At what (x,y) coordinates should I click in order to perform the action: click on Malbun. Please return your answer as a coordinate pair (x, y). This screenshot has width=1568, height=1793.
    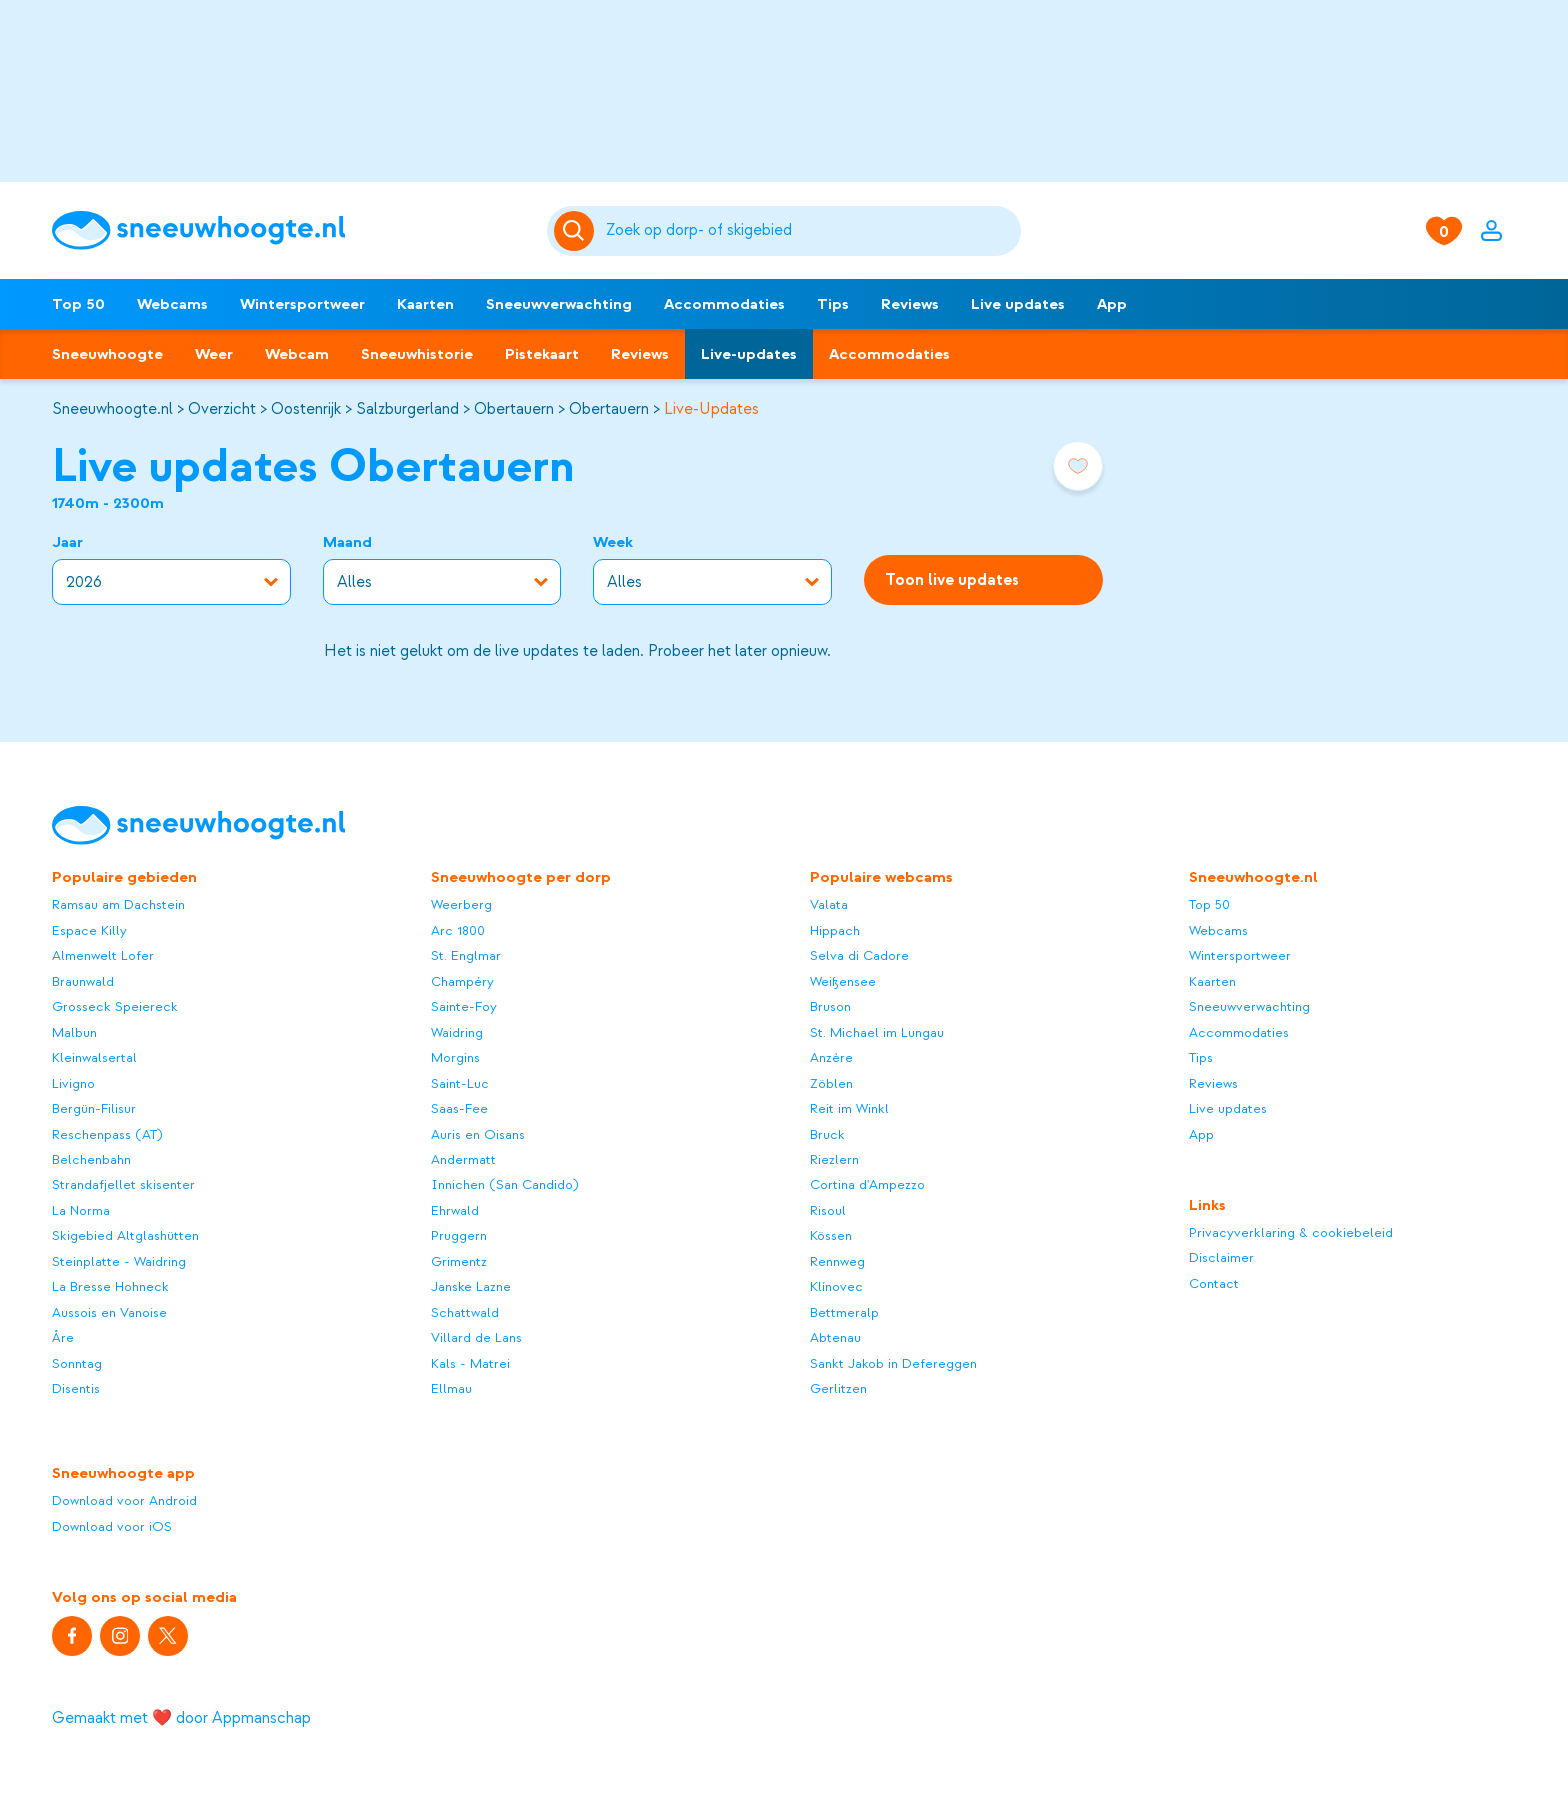
    Looking at the image, I should click on (74, 1032).